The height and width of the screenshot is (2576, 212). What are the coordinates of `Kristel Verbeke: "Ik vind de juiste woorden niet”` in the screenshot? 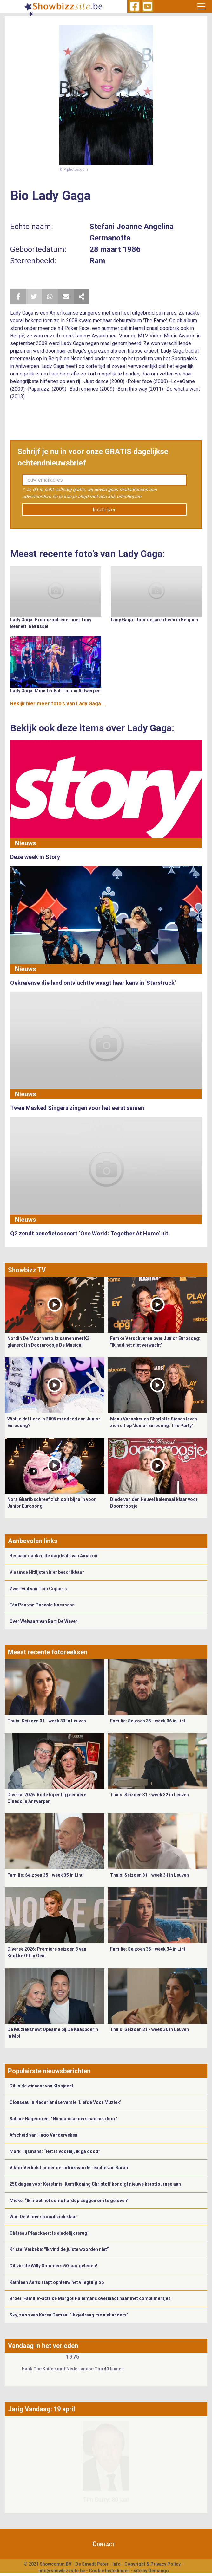 It's located at (59, 2249).